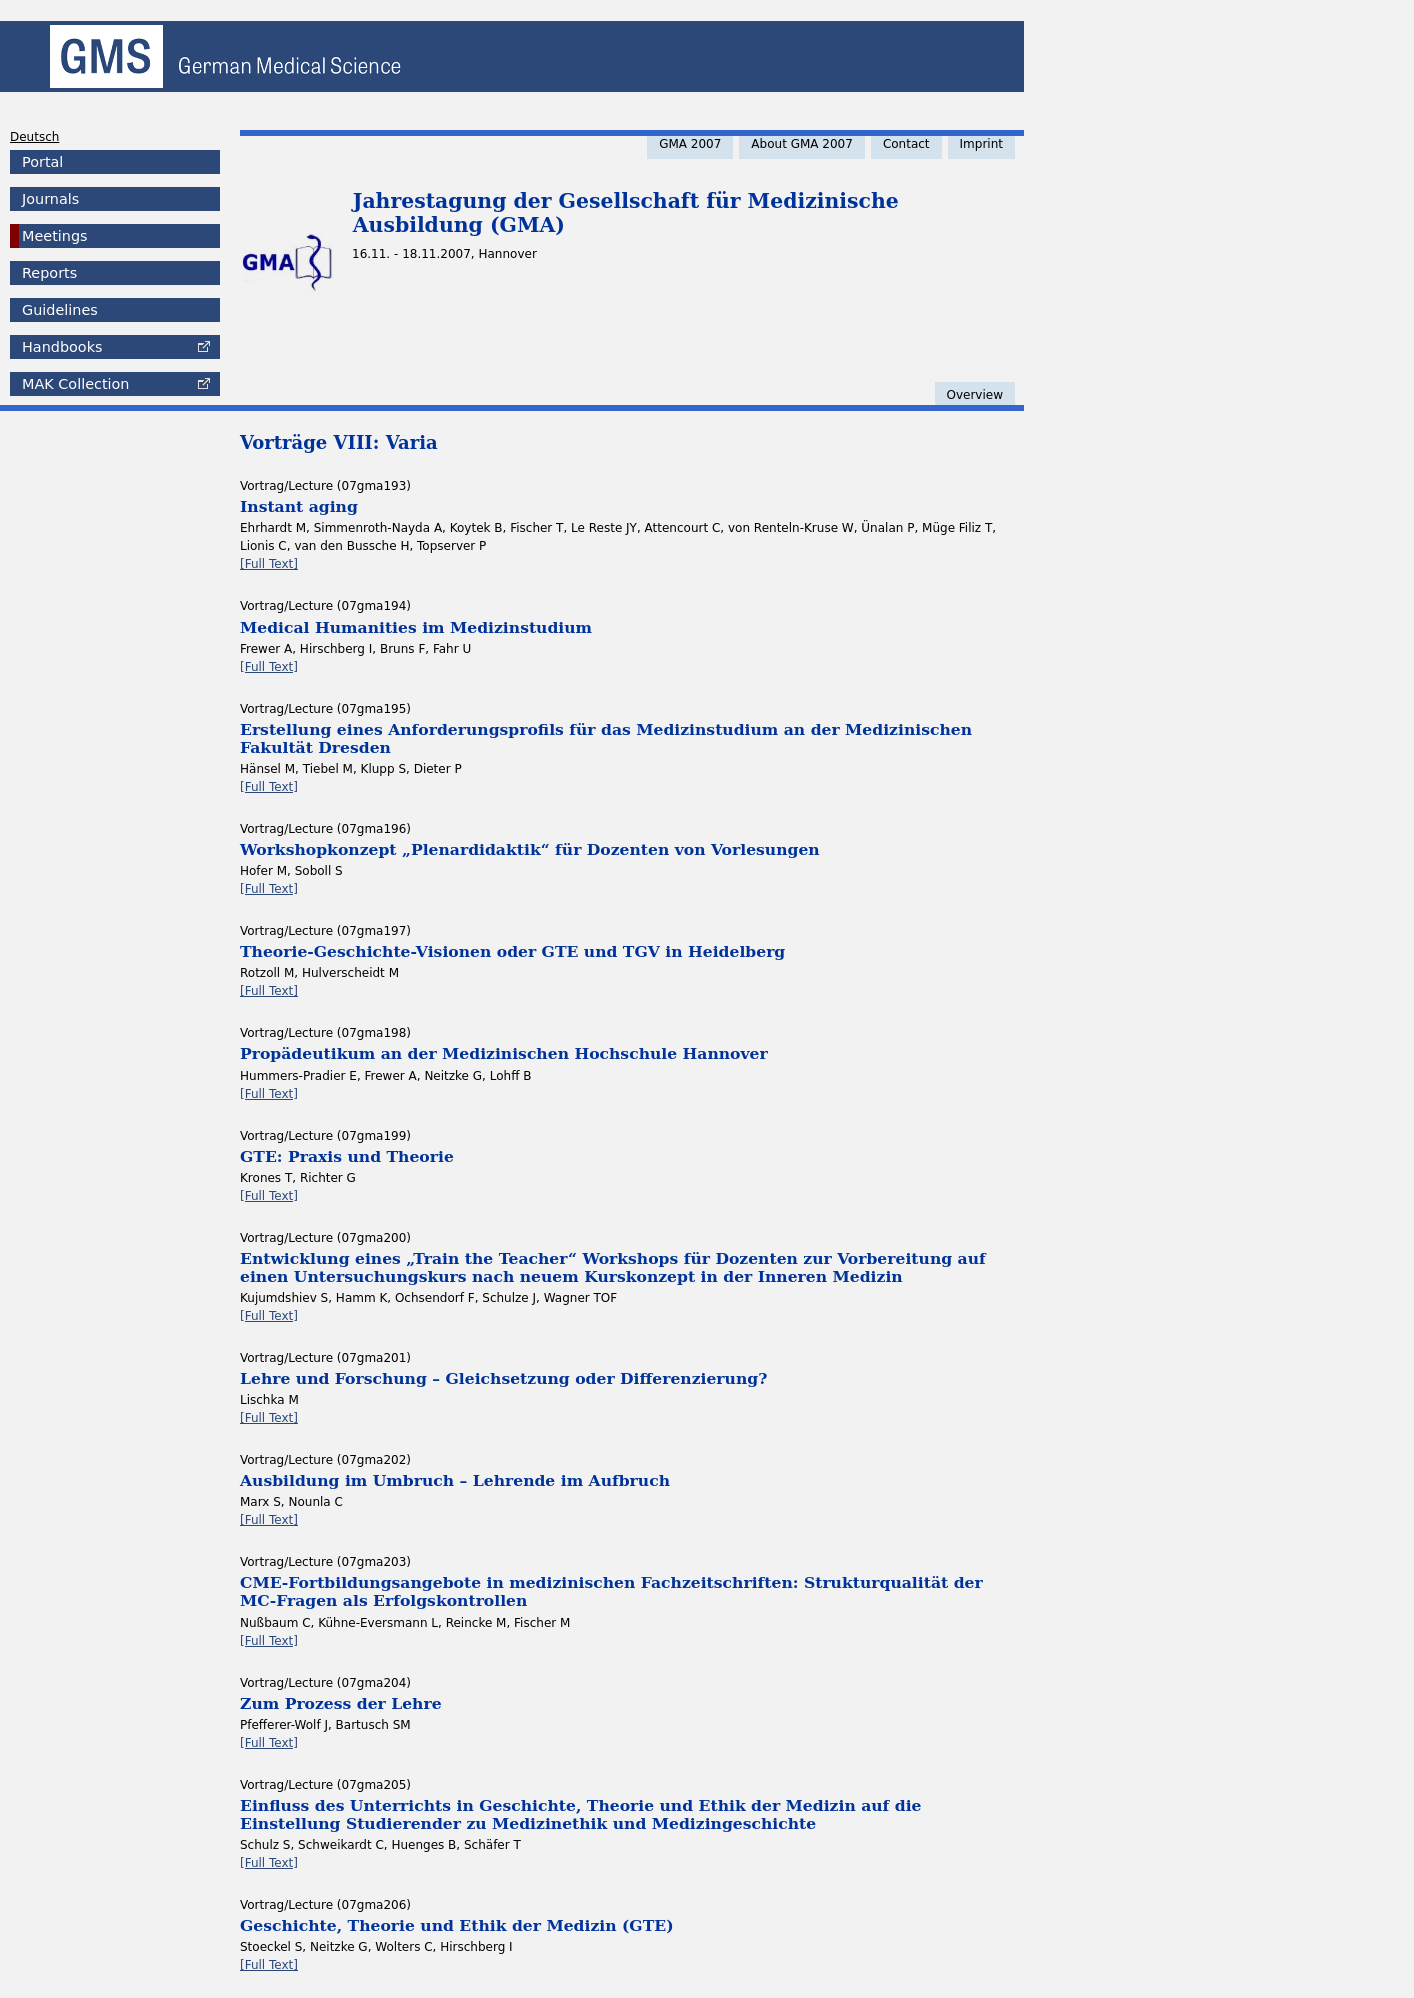 This screenshot has width=1414, height=1998. What do you see at coordinates (347, 1156) in the screenshot?
I see `GTE: Praxis und Theorie` at bounding box center [347, 1156].